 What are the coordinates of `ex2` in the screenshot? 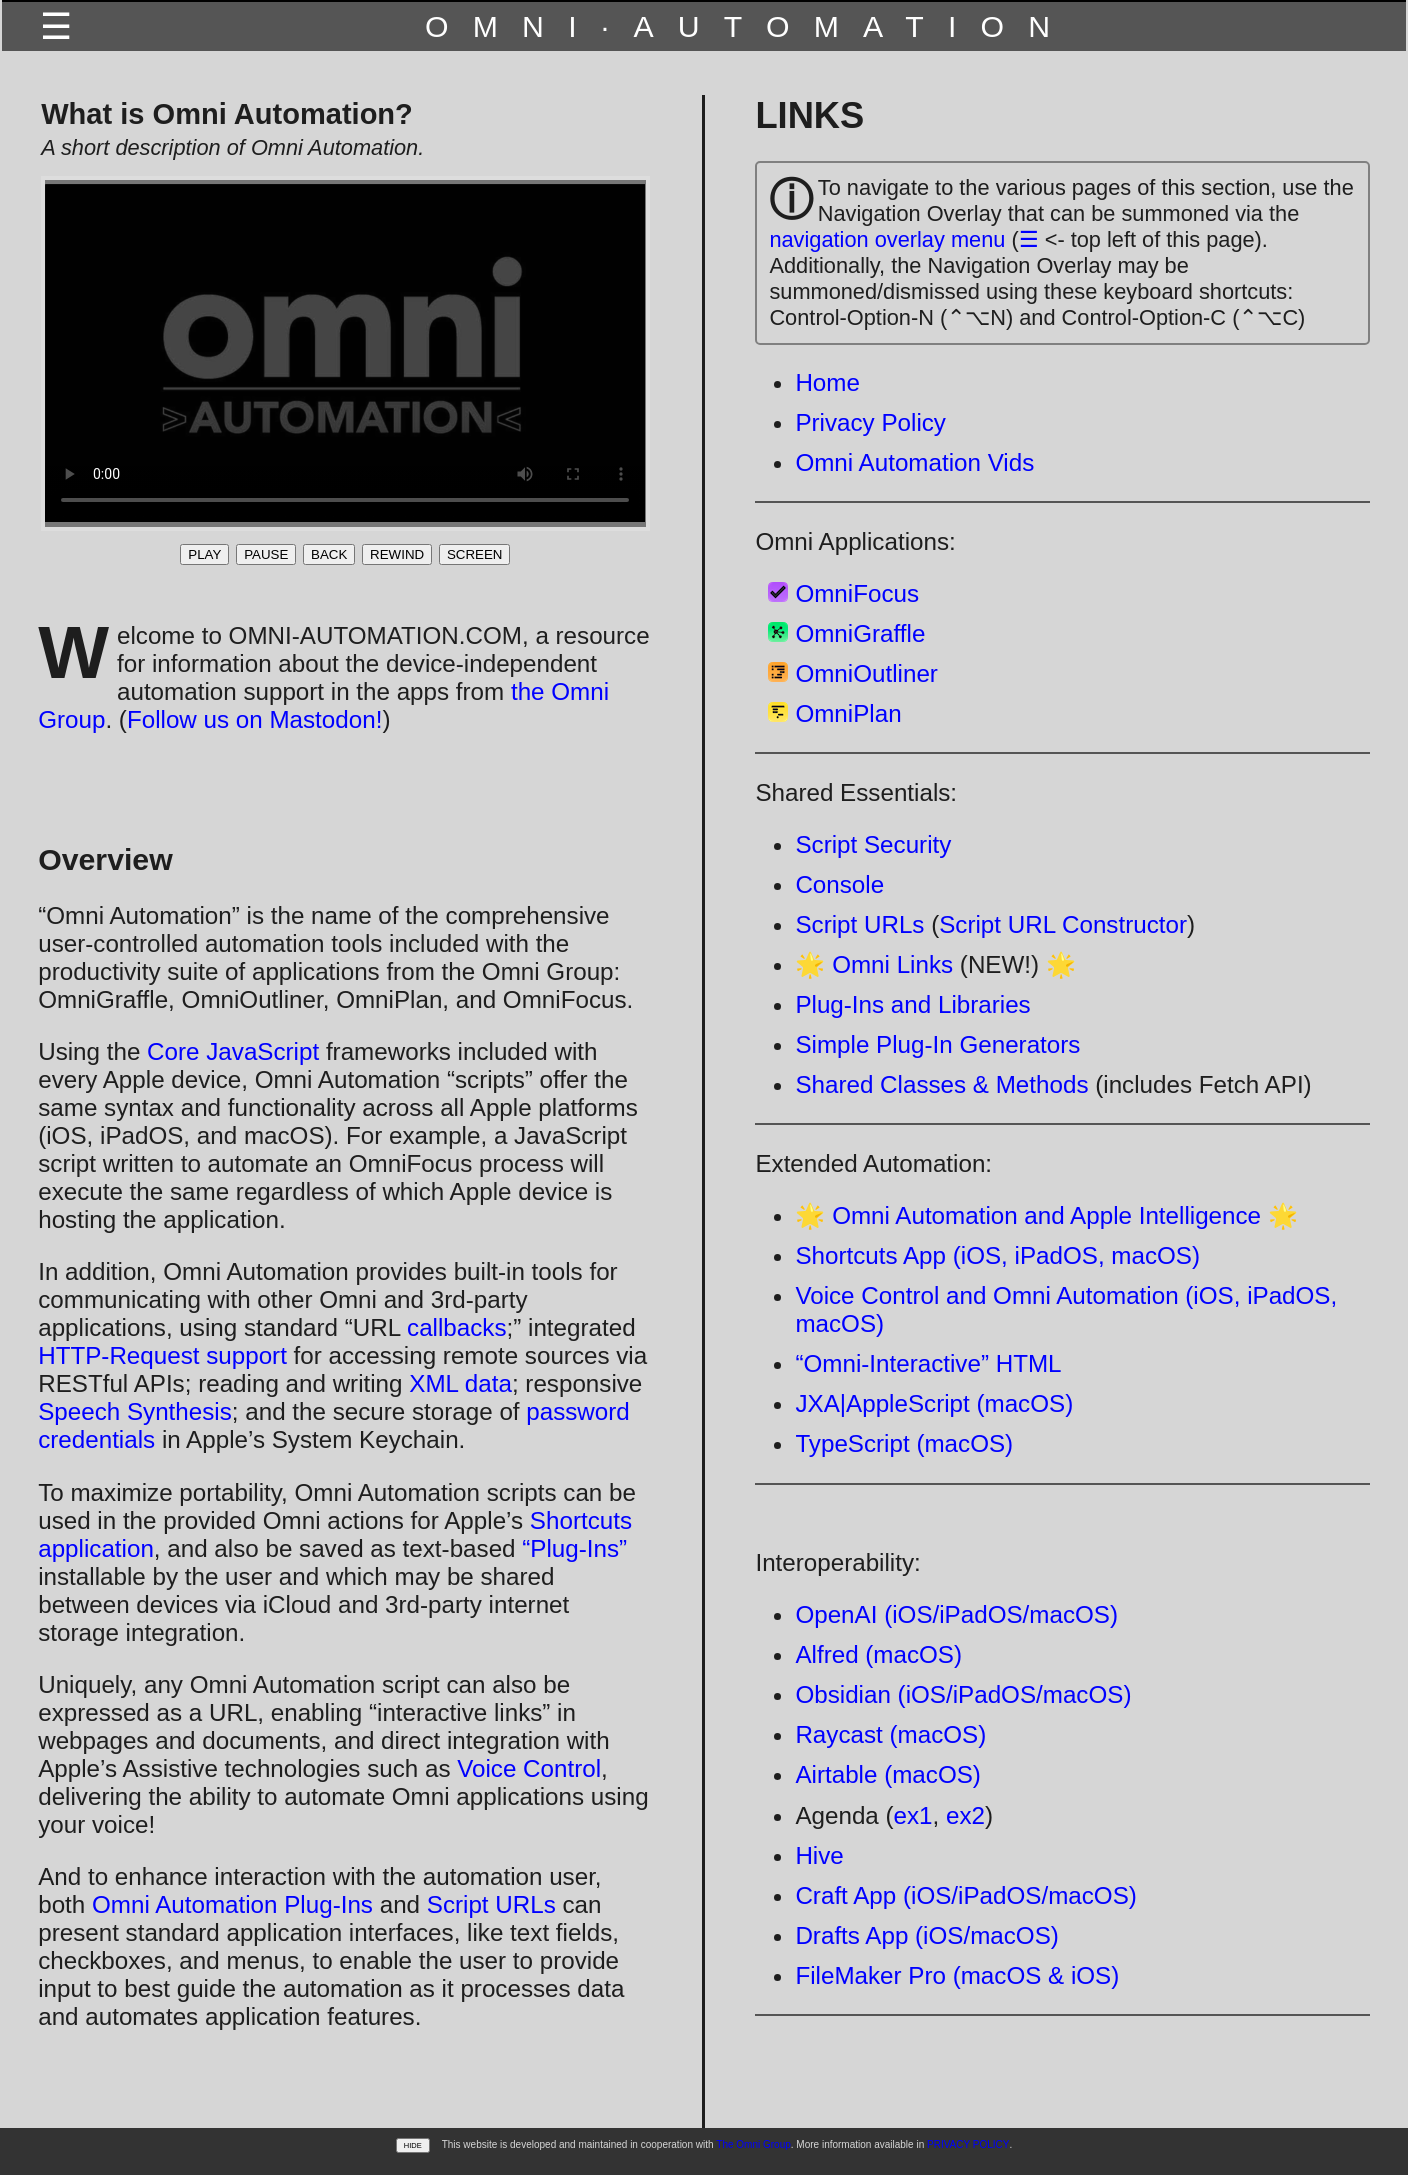 It's located at (965, 1815).